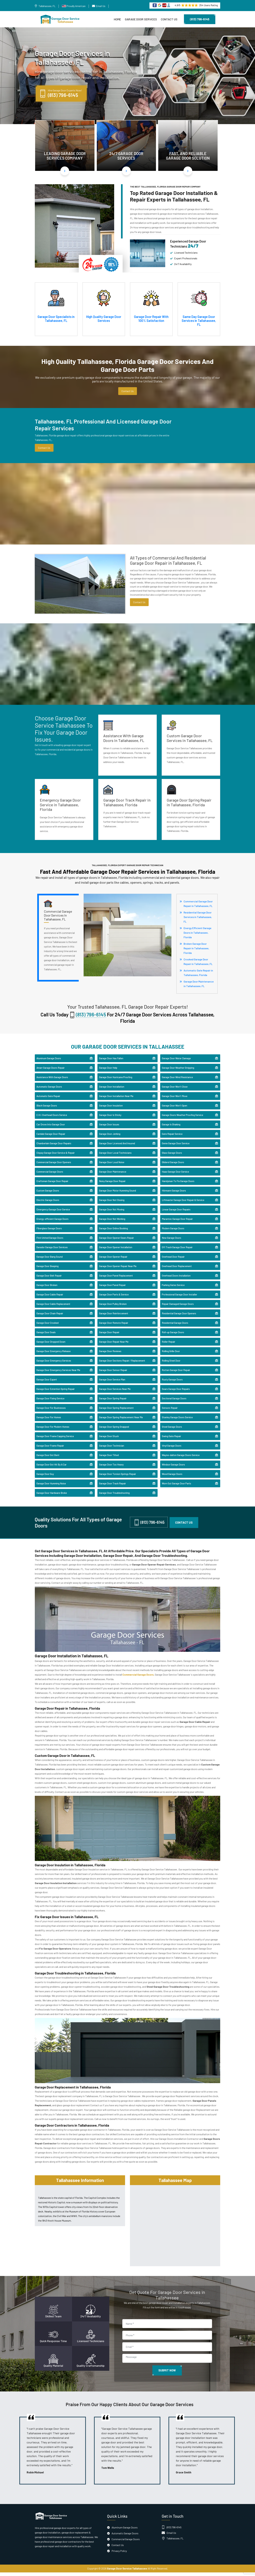 This screenshot has width=255, height=2576. What do you see at coordinates (48, 1420) in the screenshot?
I see `Garage Door For Homes` at bounding box center [48, 1420].